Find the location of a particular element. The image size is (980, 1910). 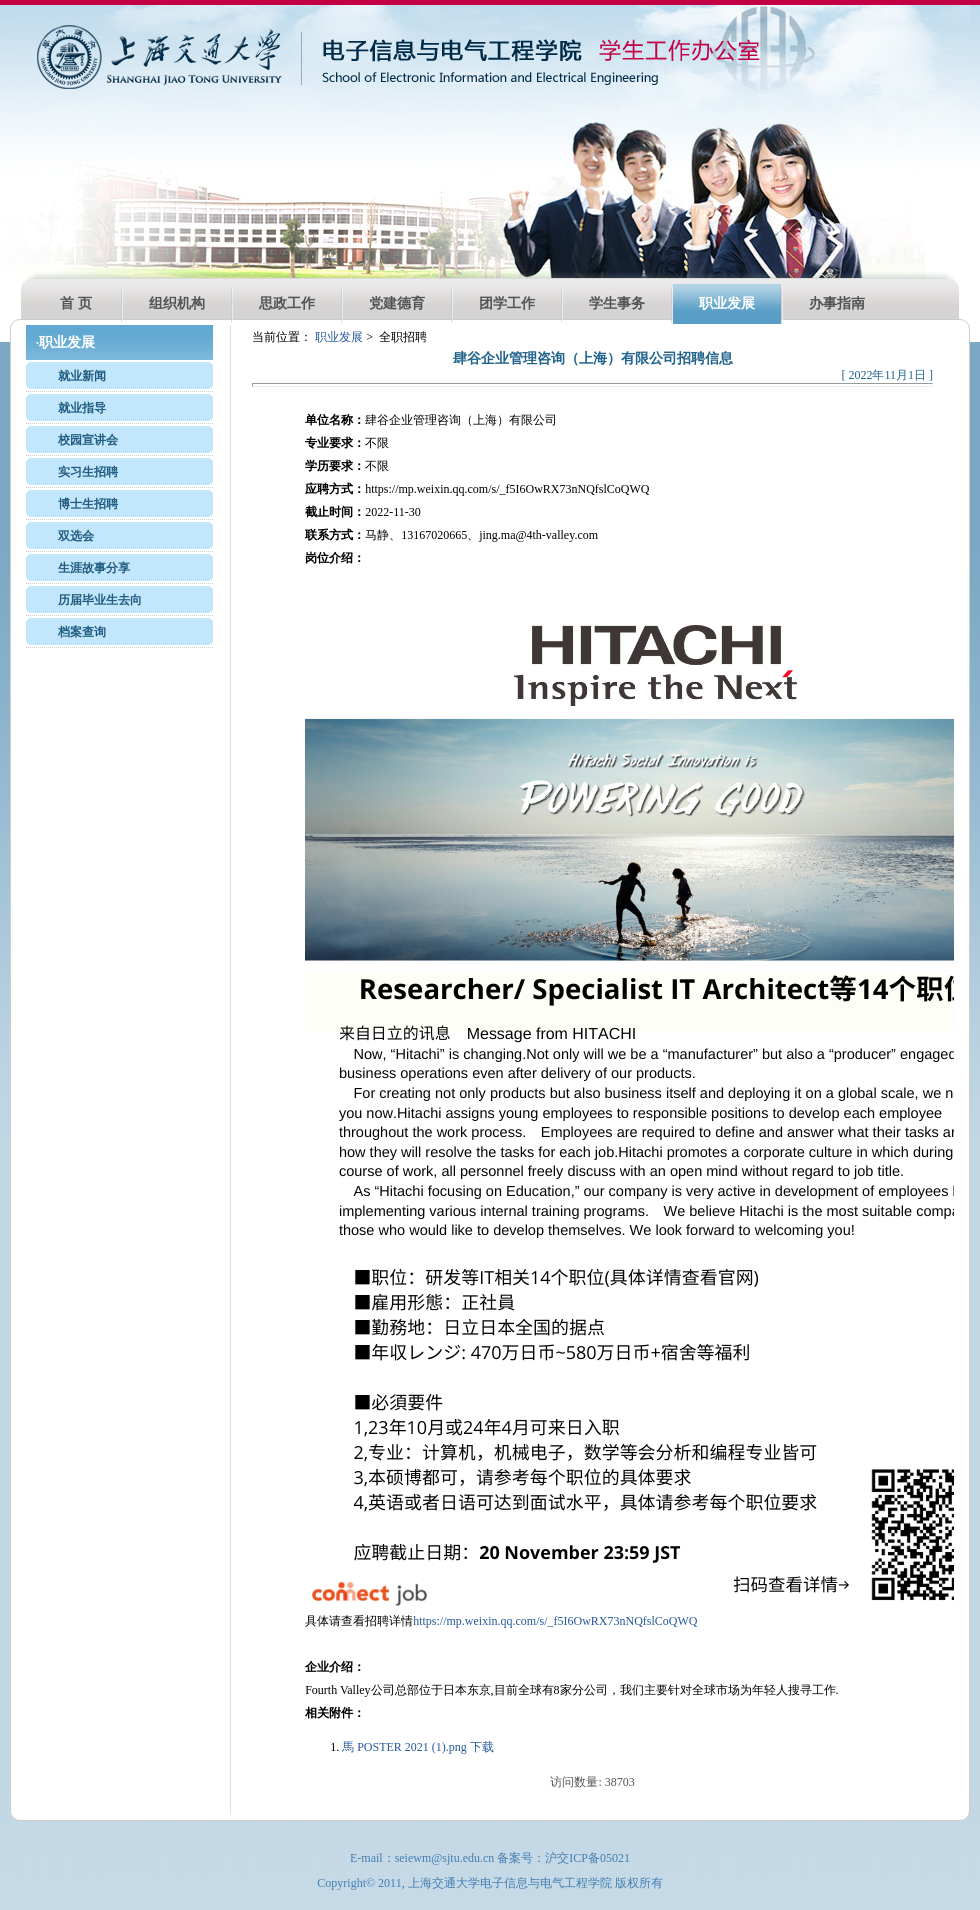

https://mp.weixin.qq.com/s/_f5I6OwRX73nNQfslCoQWQ is located at coordinates (555, 1621).